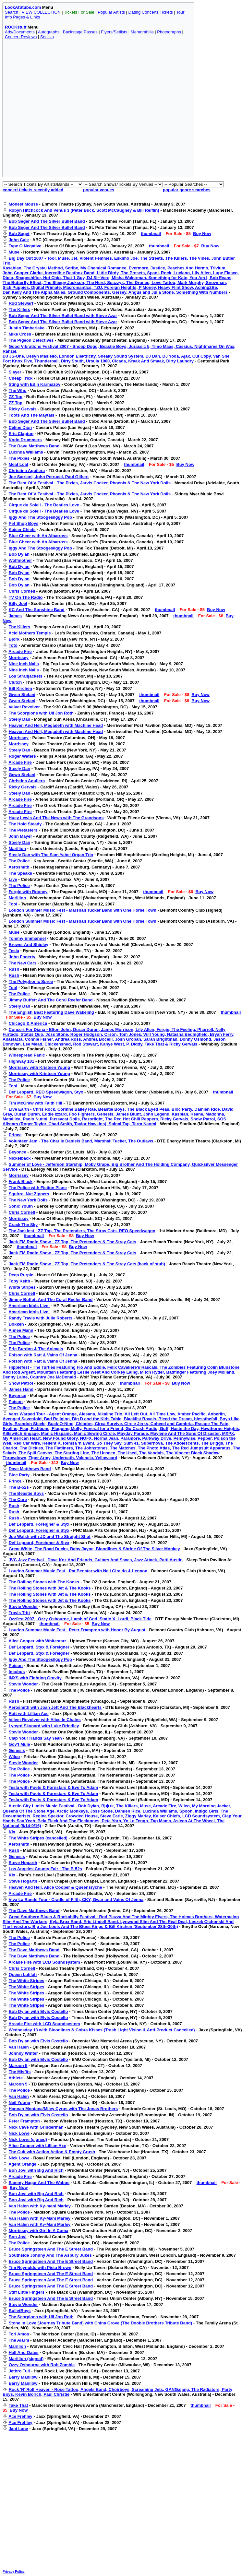 Image resolution: width=242 pixels, height=2576 pixels. I want to click on The Rolling Stones with Jet & The Kooks, so click(50, 1588).